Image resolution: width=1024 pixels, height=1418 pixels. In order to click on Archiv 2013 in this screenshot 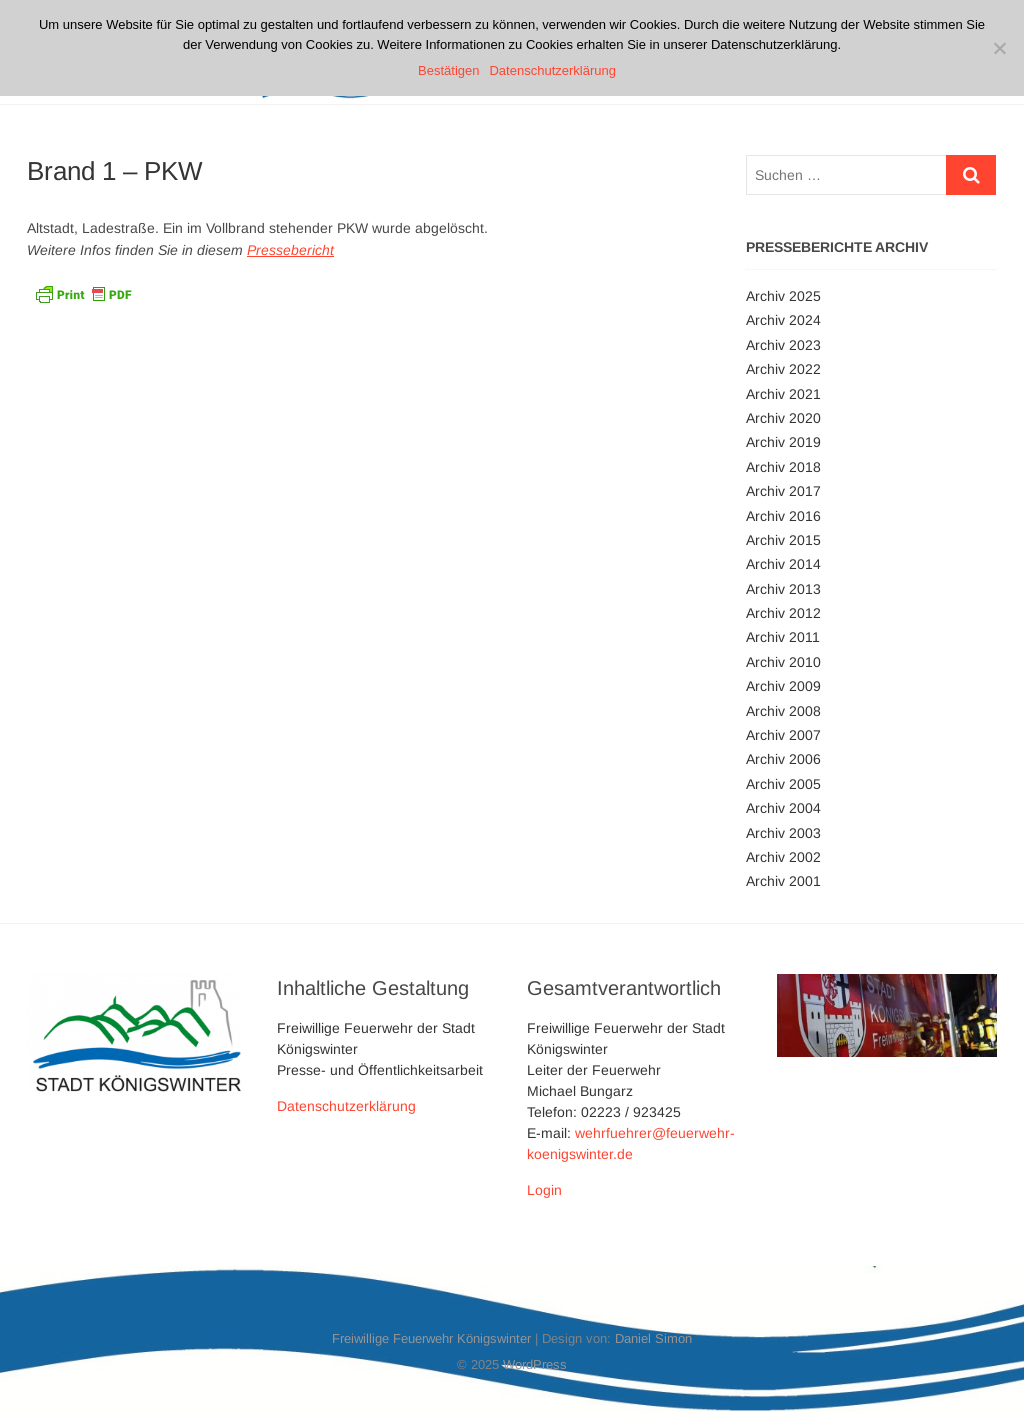, I will do `click(783, 589)`.